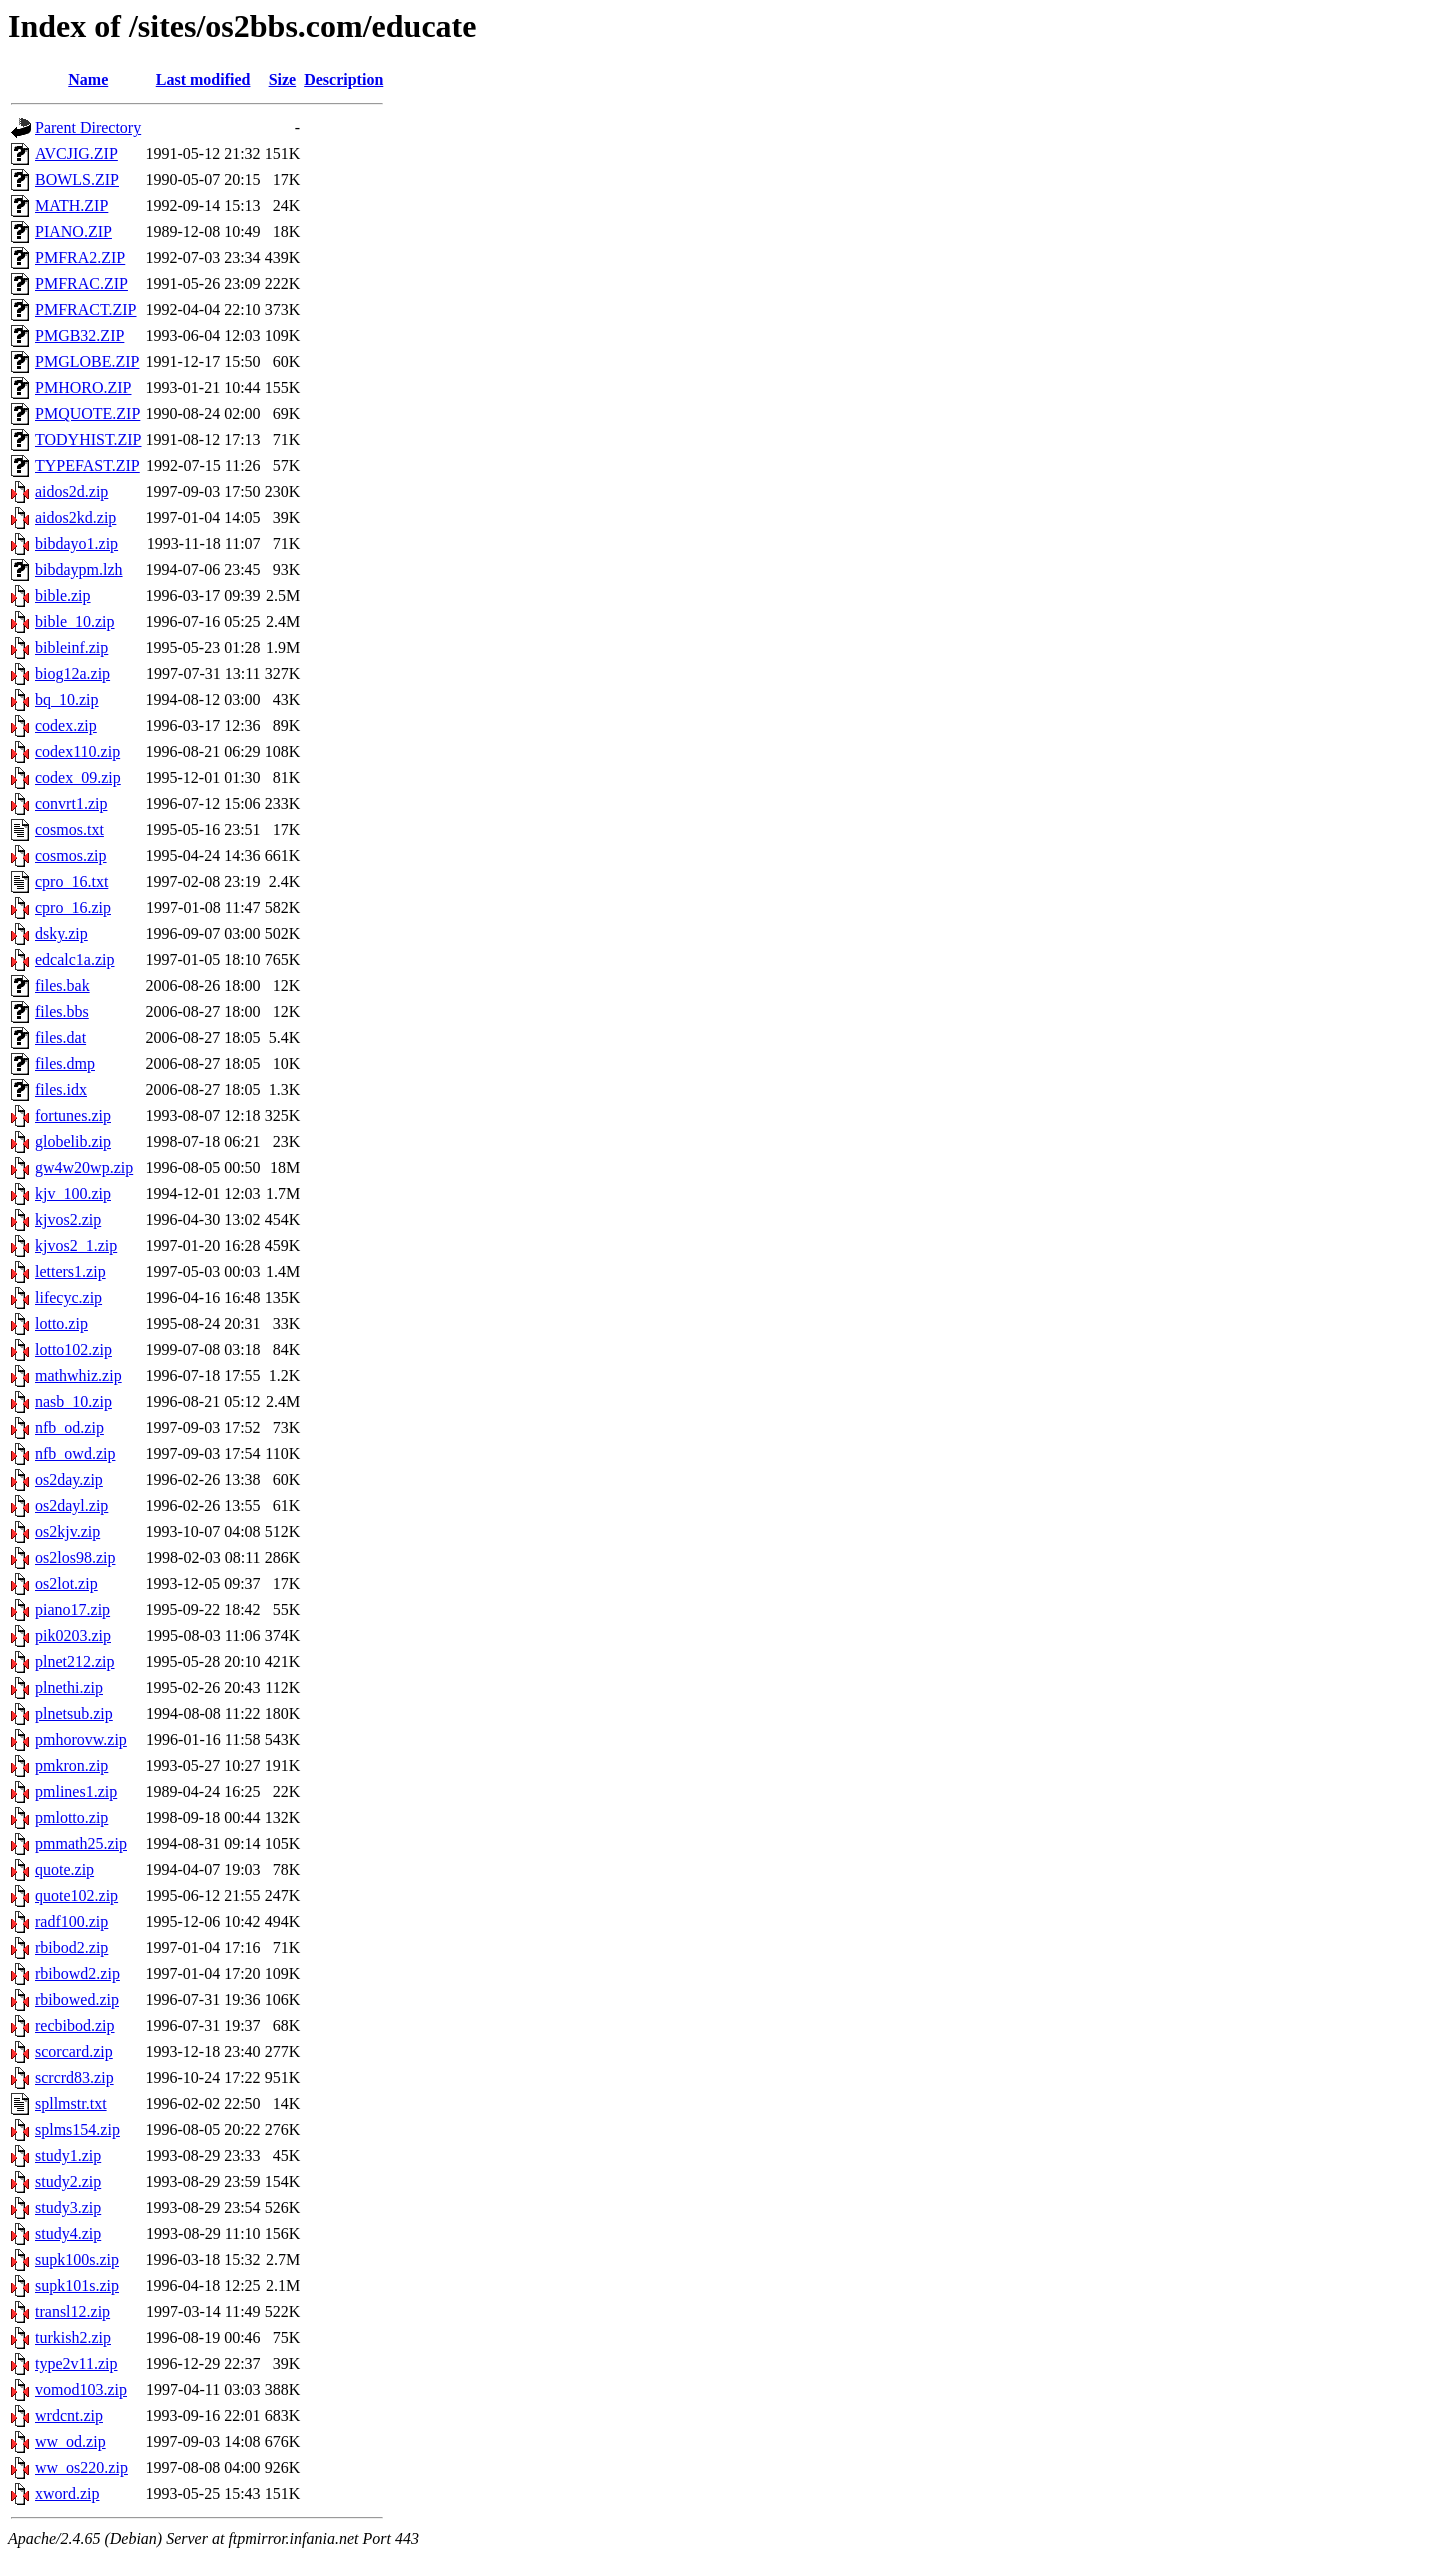 The image size is (1440, 2556). What do you see at coordinates (87, 465) in the screenshot?
I see `TYPEFAST.ZIP` at bounding box center [87, 465].